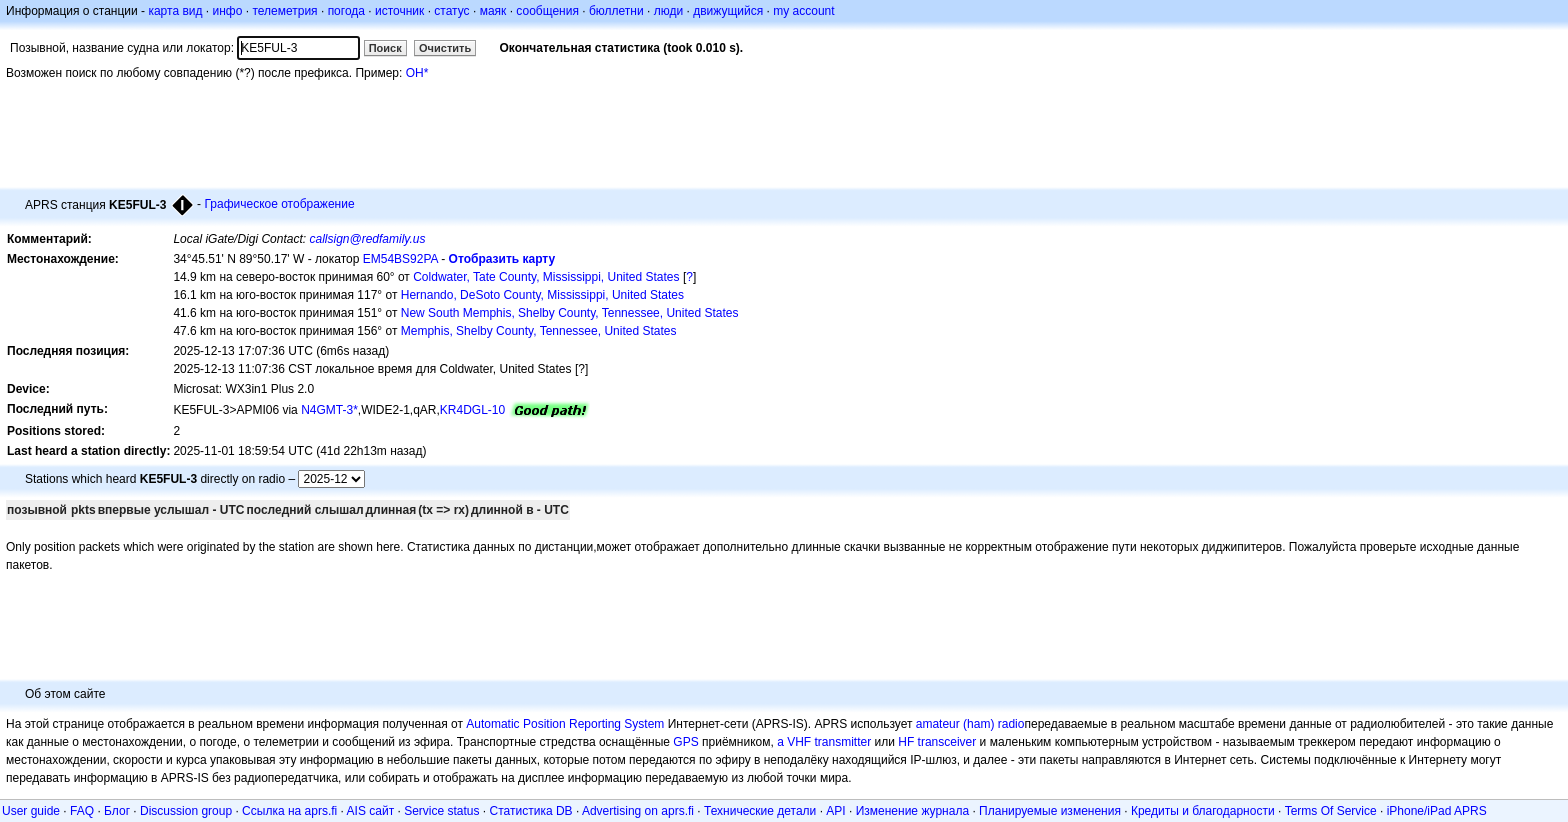 The height and width of the screenshot is (822, 1568). Describe the element at coordinates (970, 724) in the screenshot. I see `amateur (ham) radio` at that location.